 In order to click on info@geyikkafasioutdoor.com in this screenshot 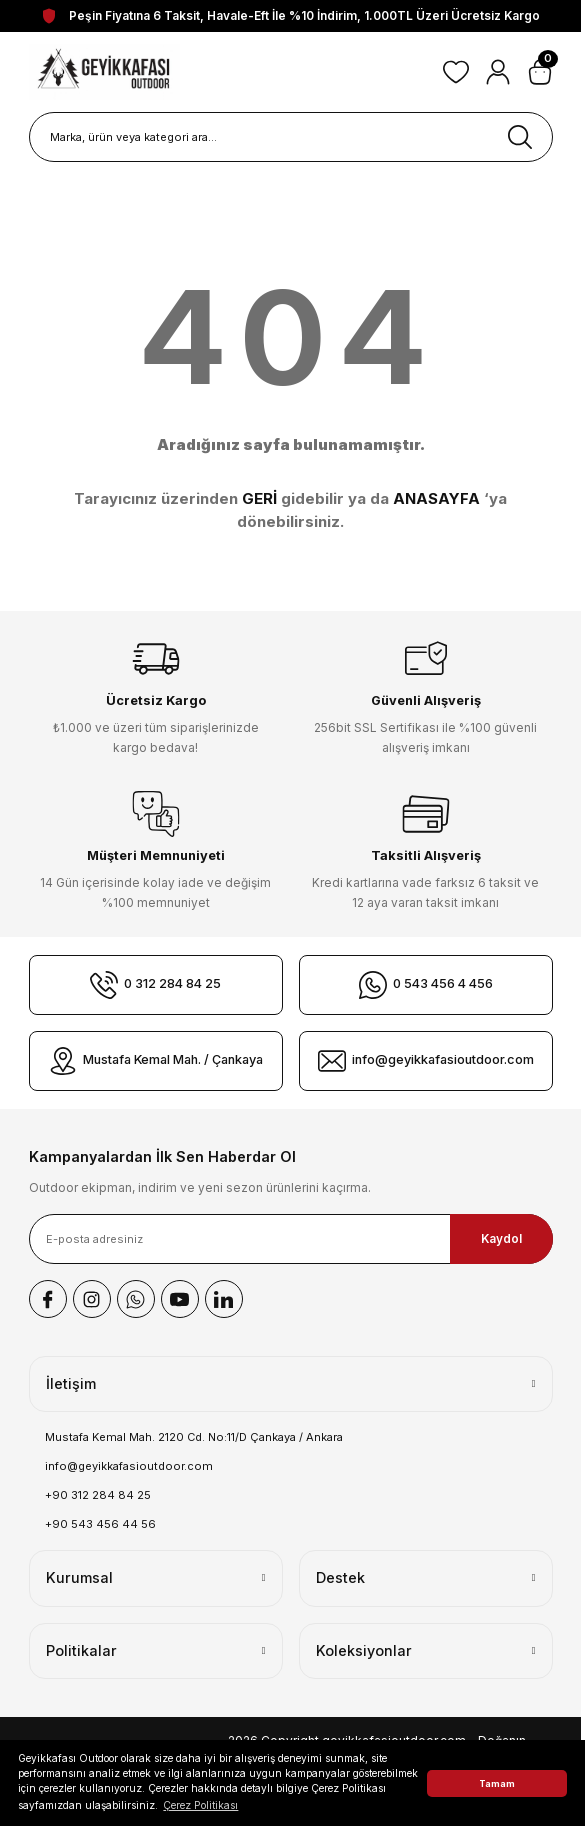, I will do `click(129, 1466)`.